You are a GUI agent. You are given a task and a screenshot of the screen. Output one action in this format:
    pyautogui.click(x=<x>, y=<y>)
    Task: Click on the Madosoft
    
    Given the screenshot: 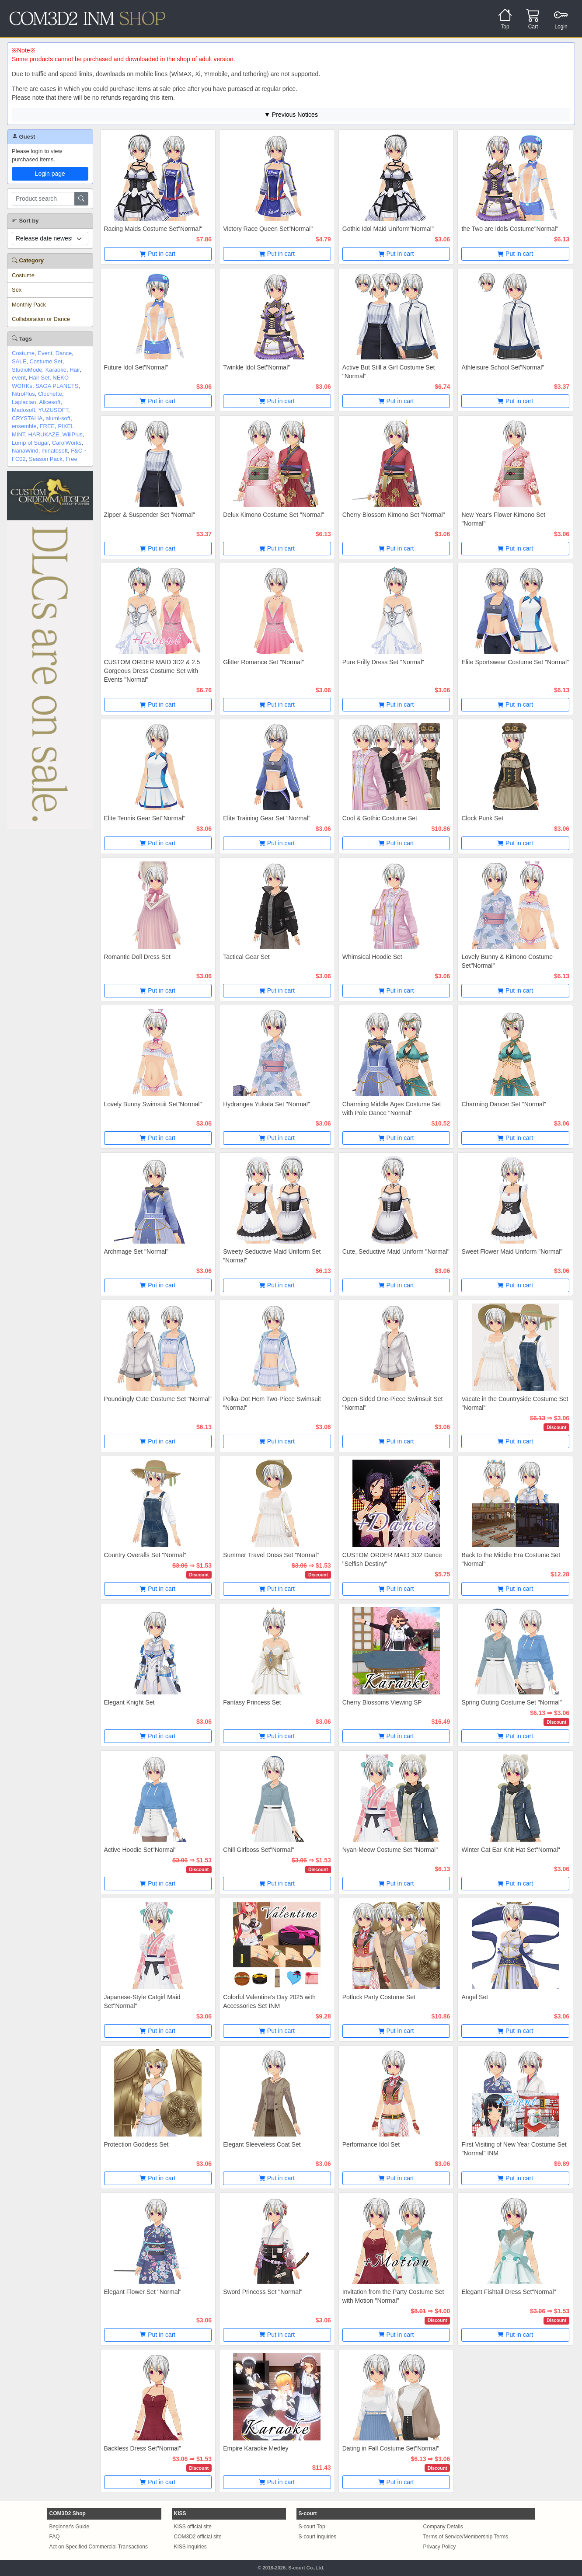 What is the action you would take?
    pyautogui.click(x=23, y=410)
    